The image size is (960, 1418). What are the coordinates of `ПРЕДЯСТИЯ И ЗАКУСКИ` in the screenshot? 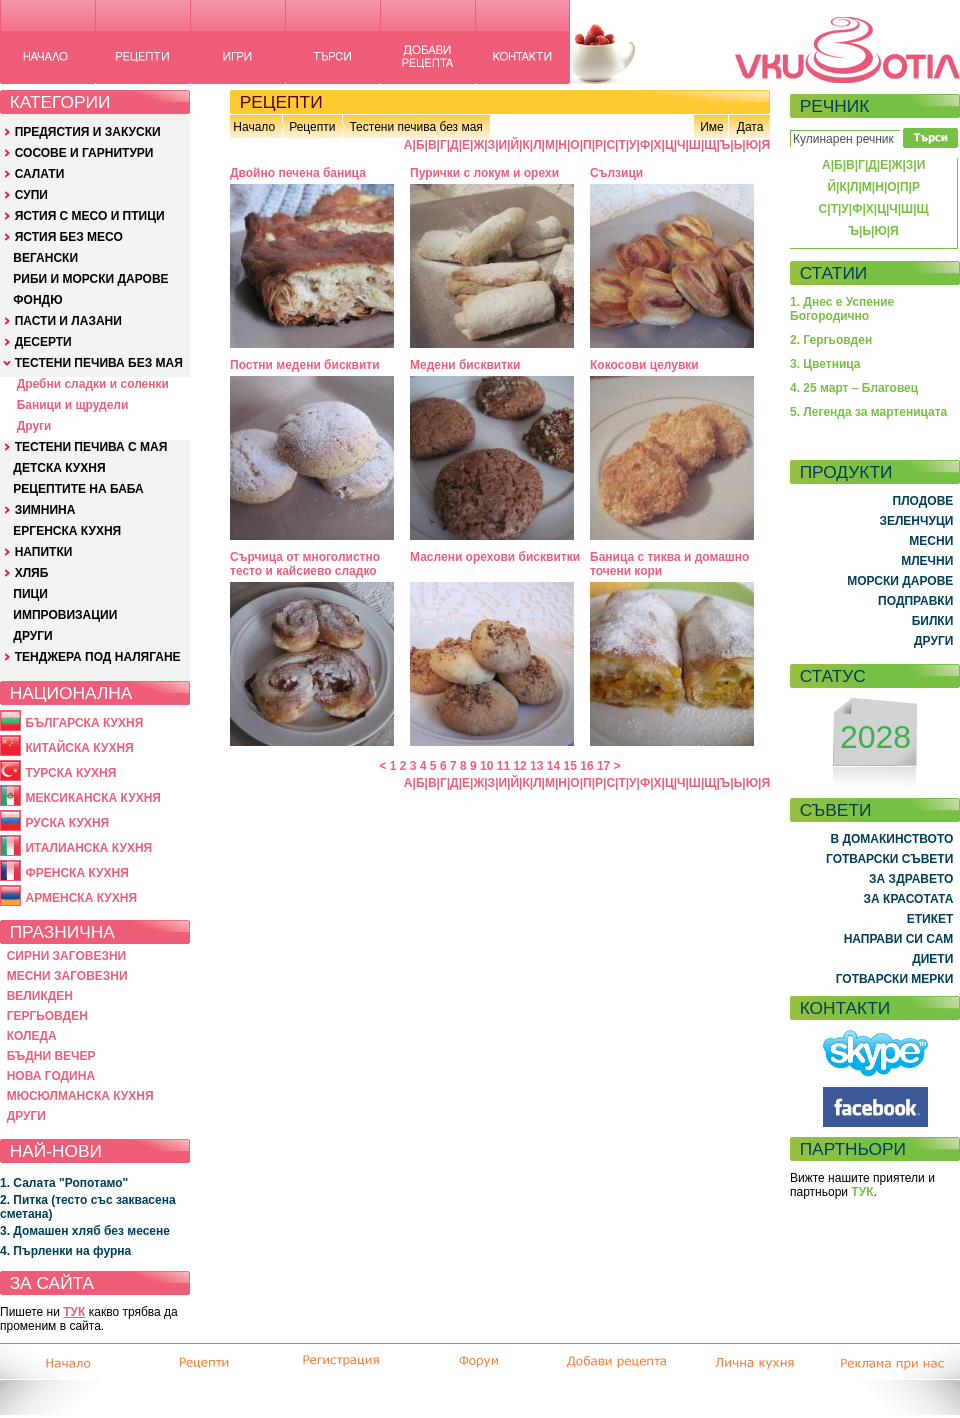 It's located at (88, 132).